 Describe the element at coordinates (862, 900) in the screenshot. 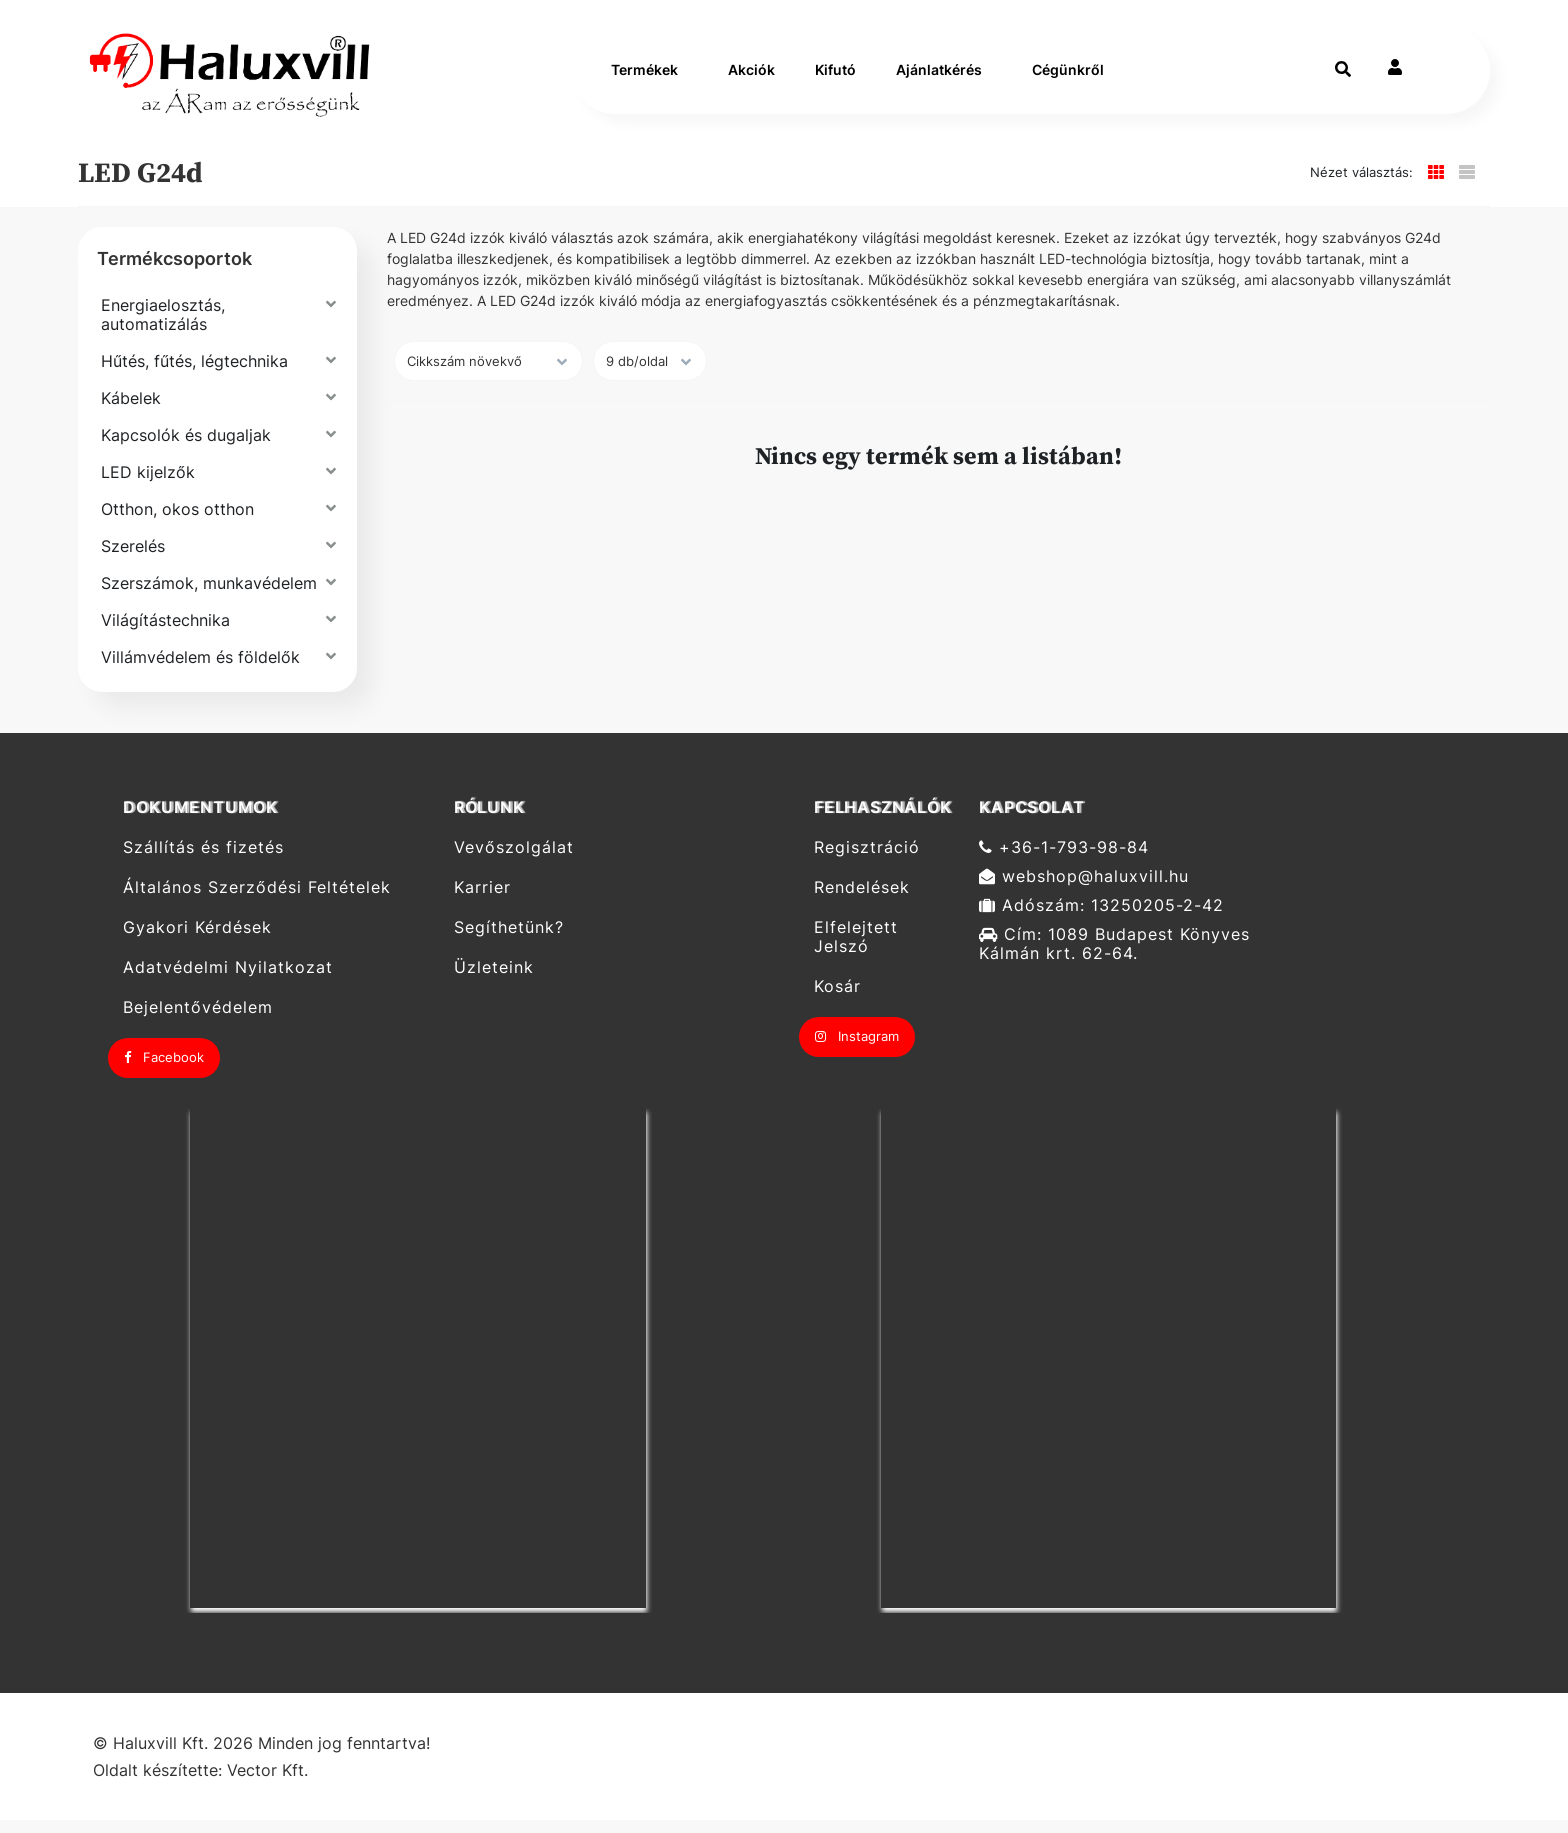

I see `Rendelések` at that location.